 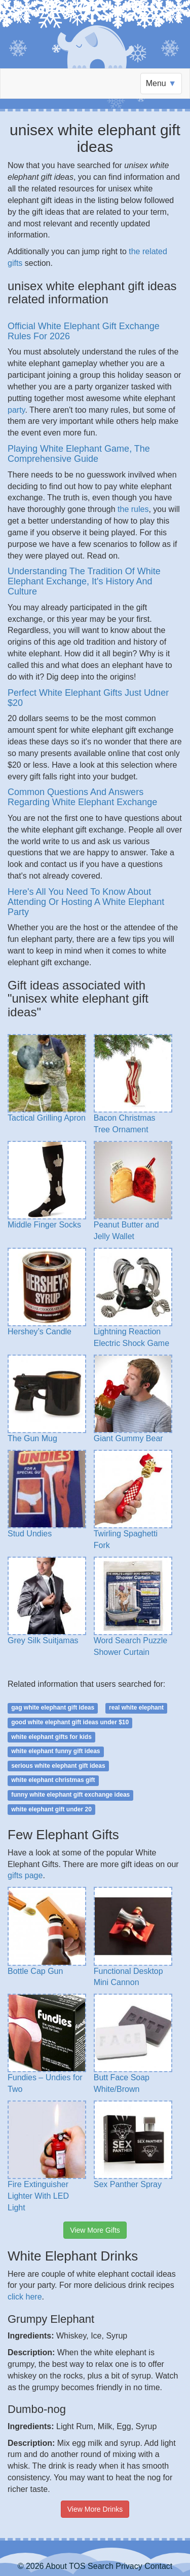 I want to click on gag white elephant gift ideas, so click(x=52, y=1707).